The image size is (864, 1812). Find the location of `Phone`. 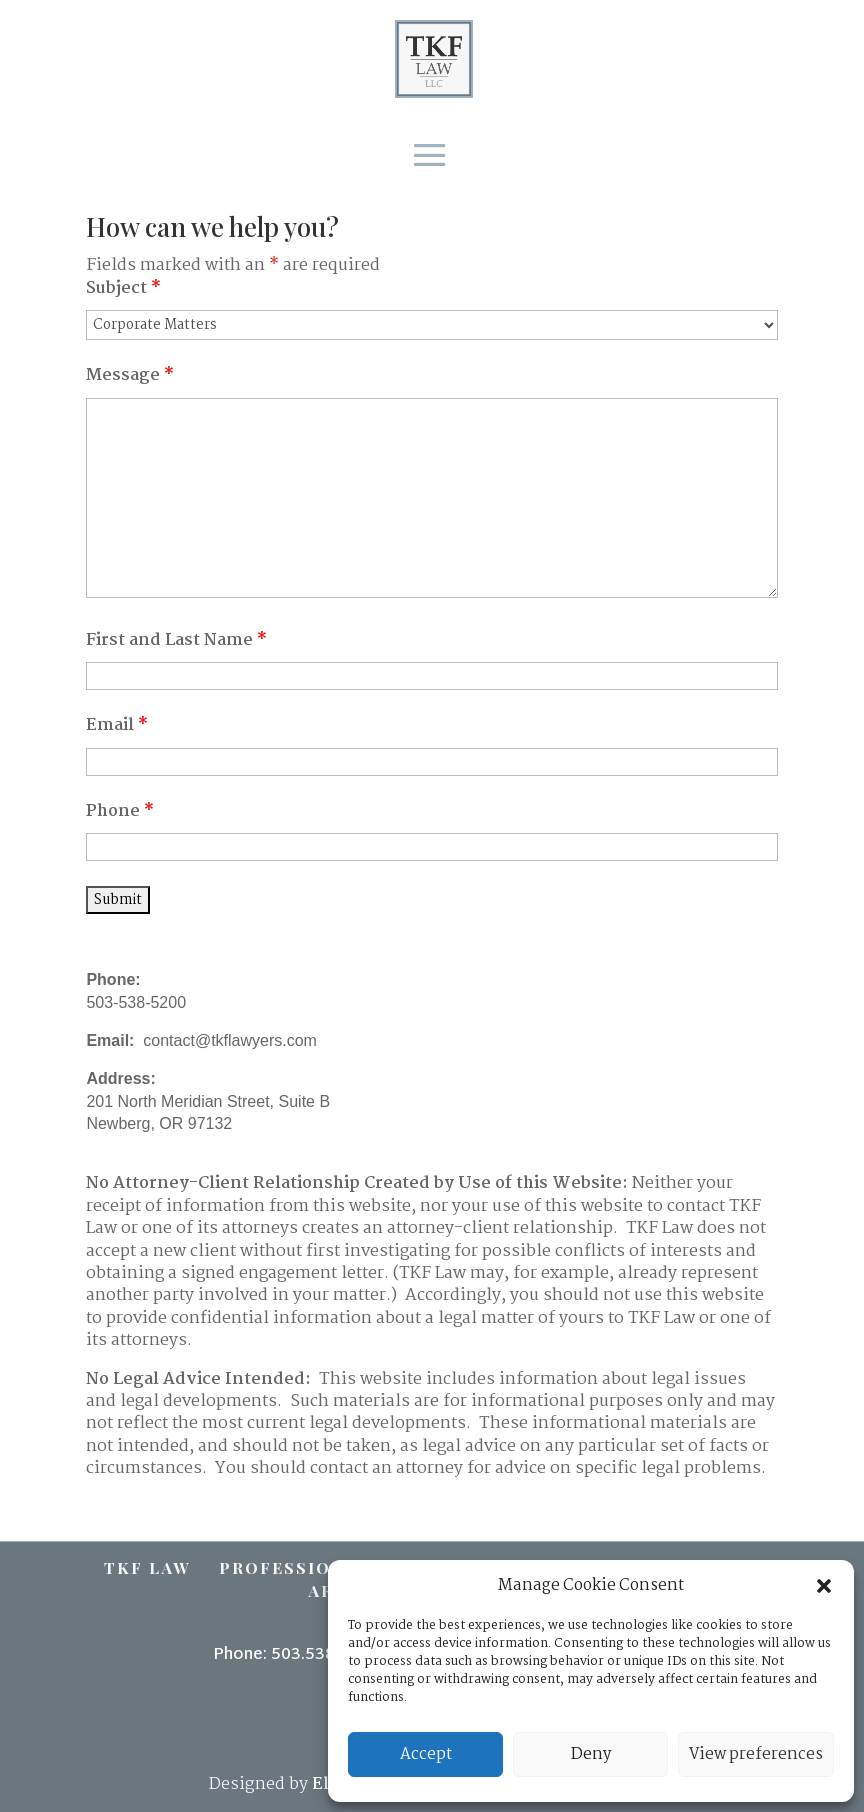

Phone is located at coordinates (120, 811).